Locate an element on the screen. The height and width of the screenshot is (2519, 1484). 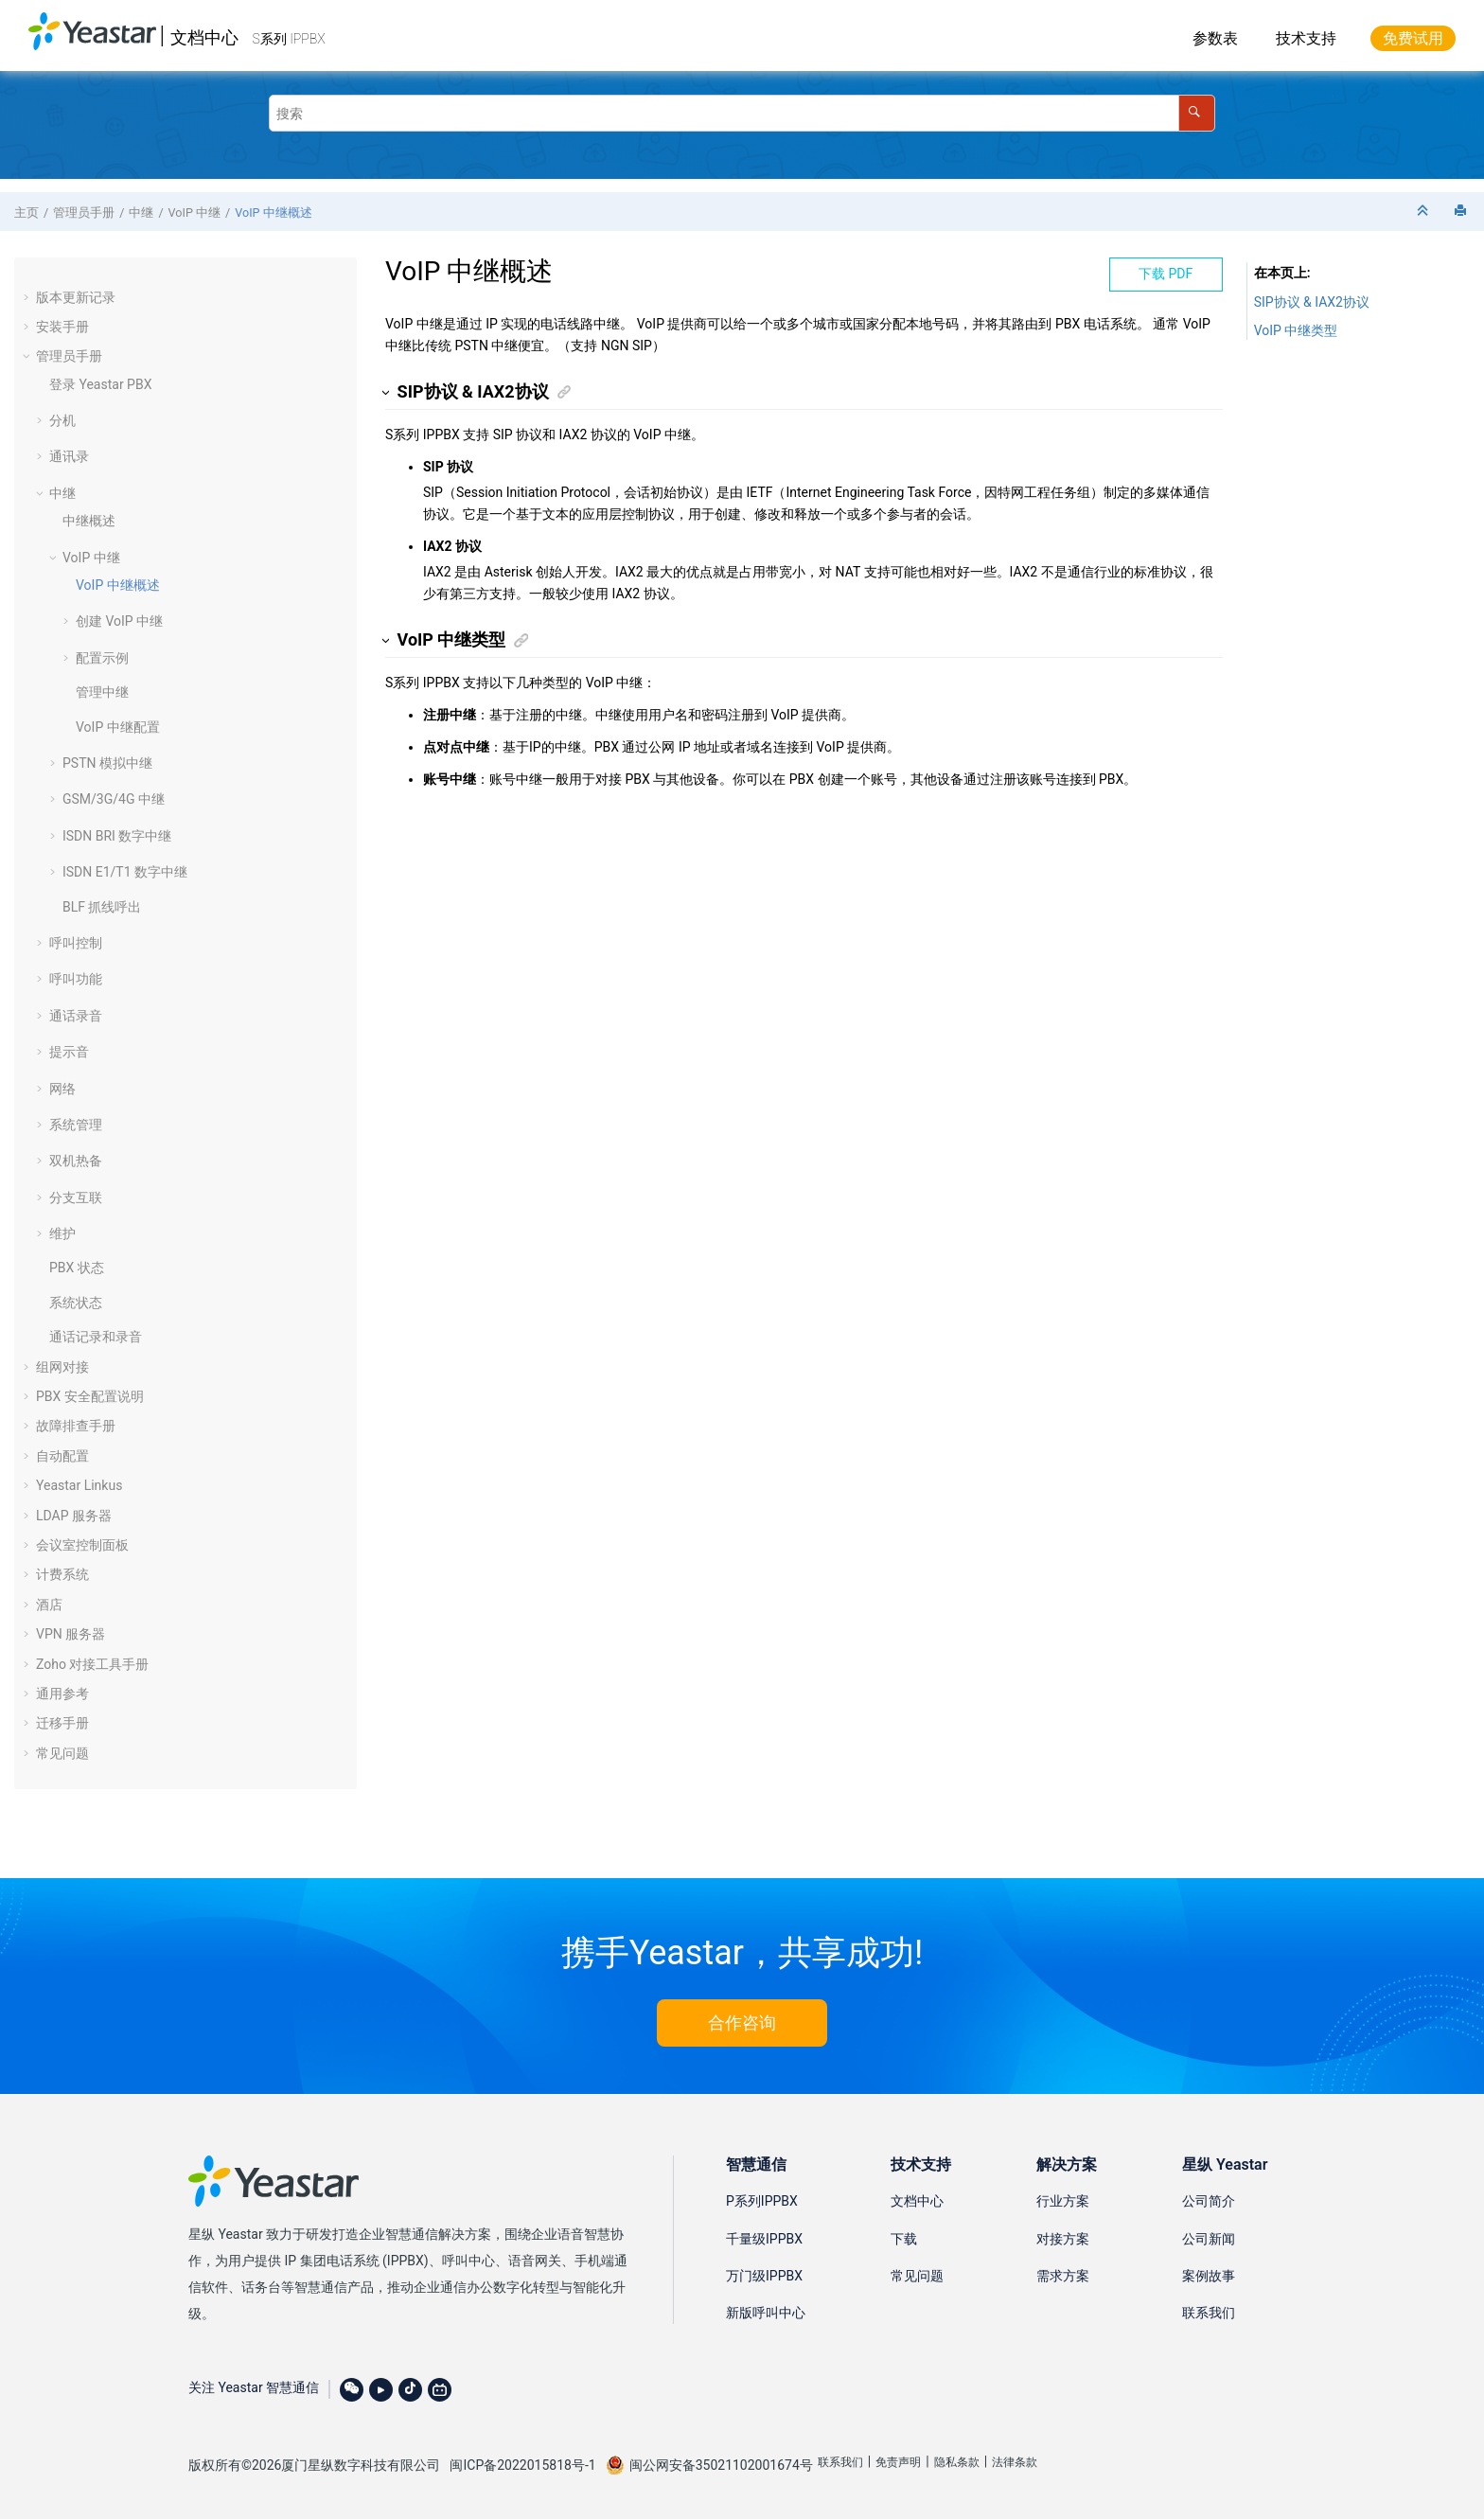
计费系统 is located at coordinates (62, 1574).